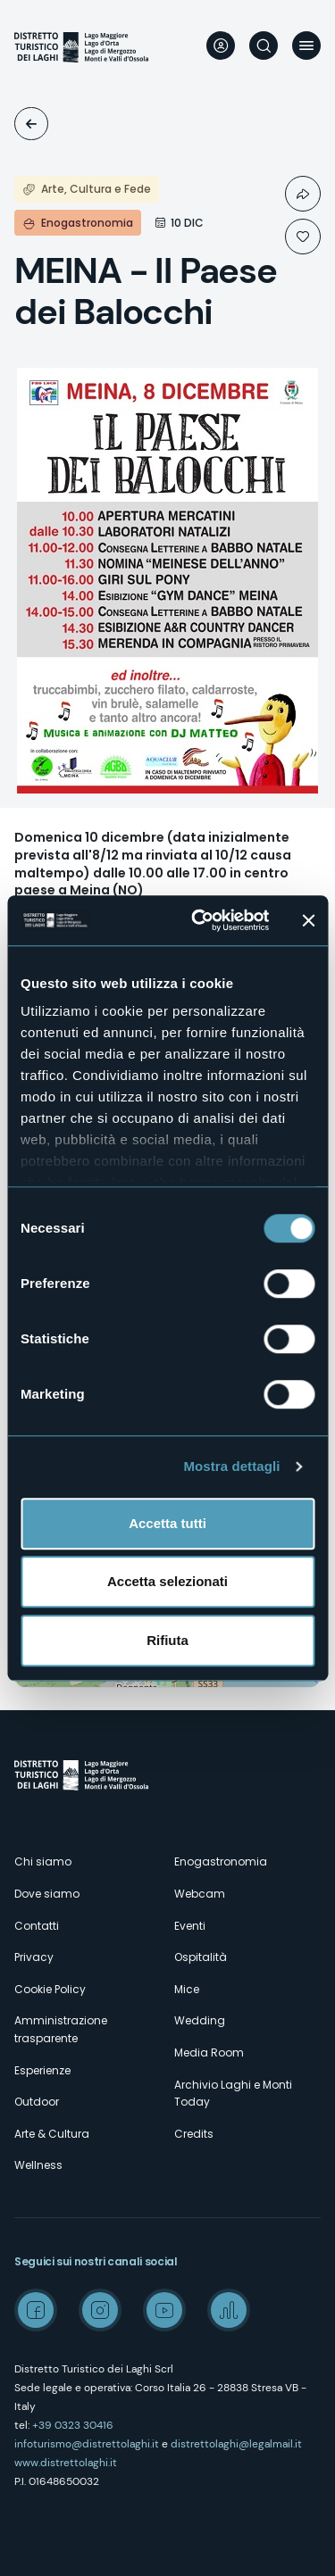  I want to click on Youtube, so click(164, 2310).